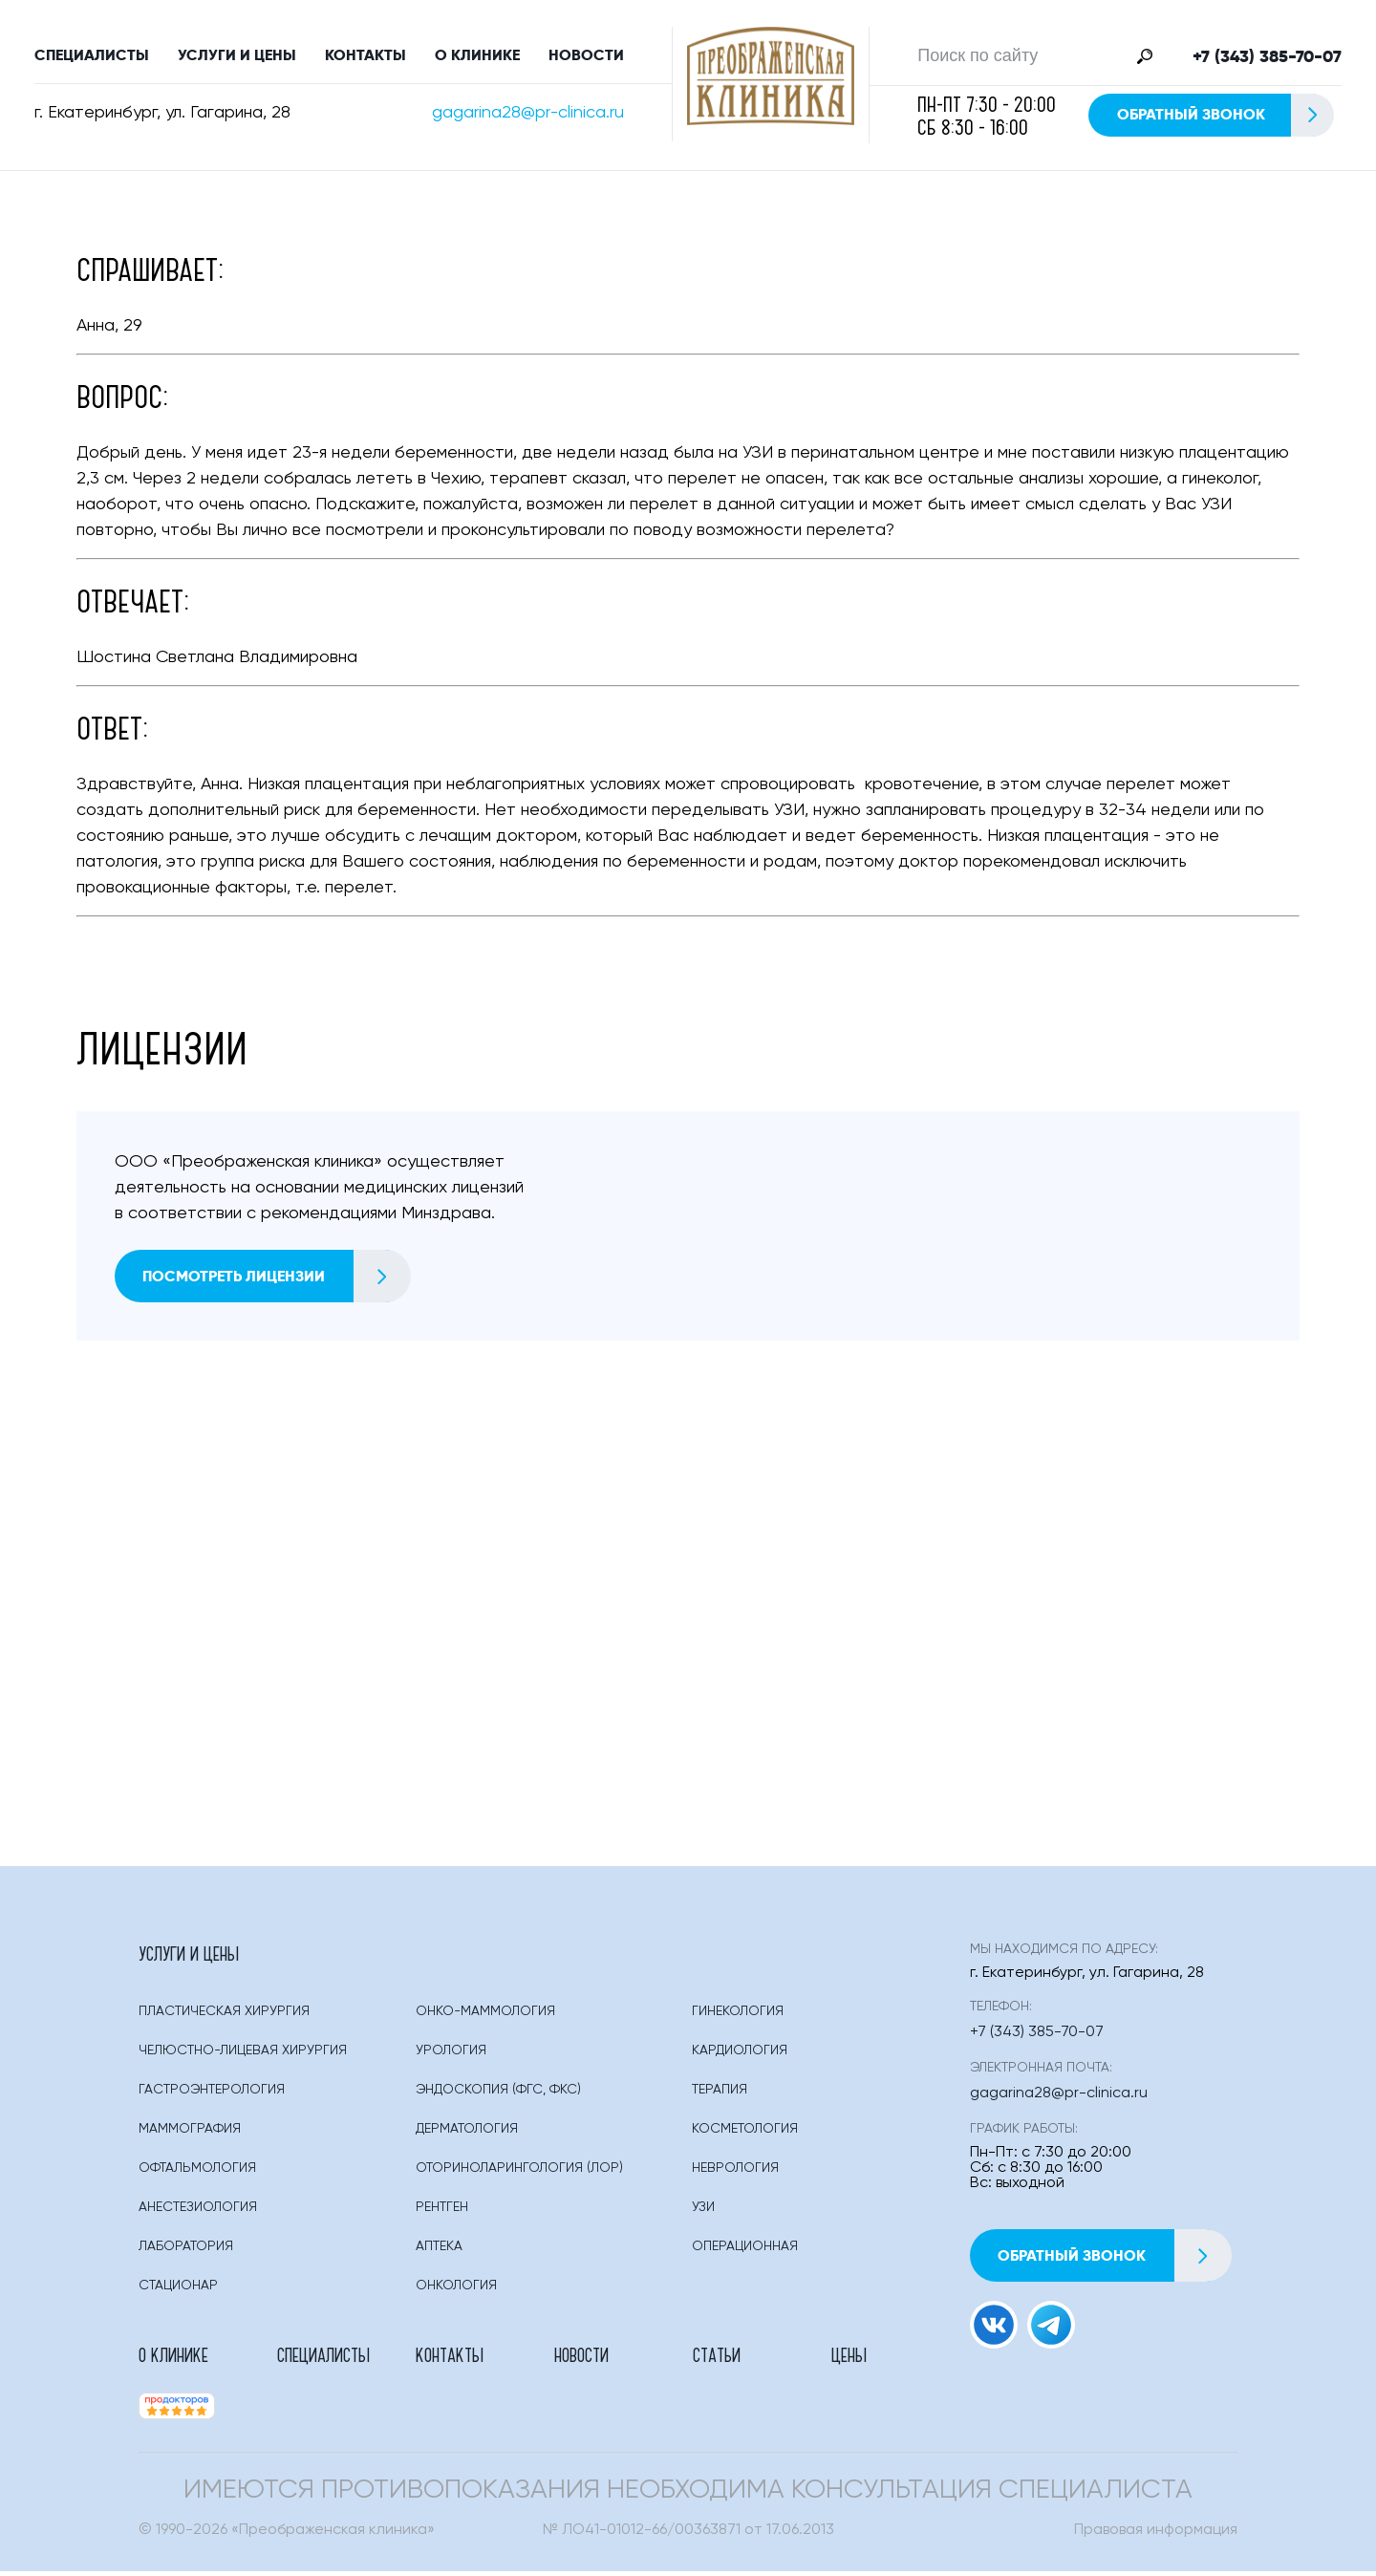  Describe the element at coordinates (739, 2054) in the screenshot. I see `Кардиология` at that location.